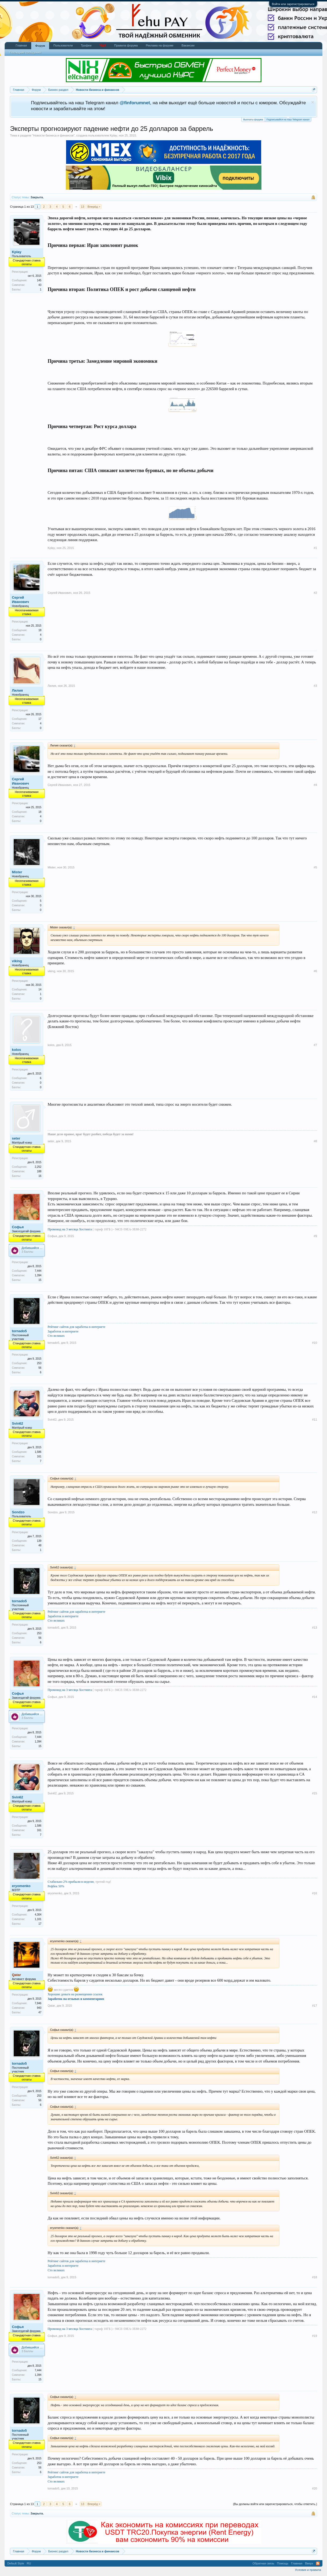  I want to click on Последние сообщения, so click(25, 52).